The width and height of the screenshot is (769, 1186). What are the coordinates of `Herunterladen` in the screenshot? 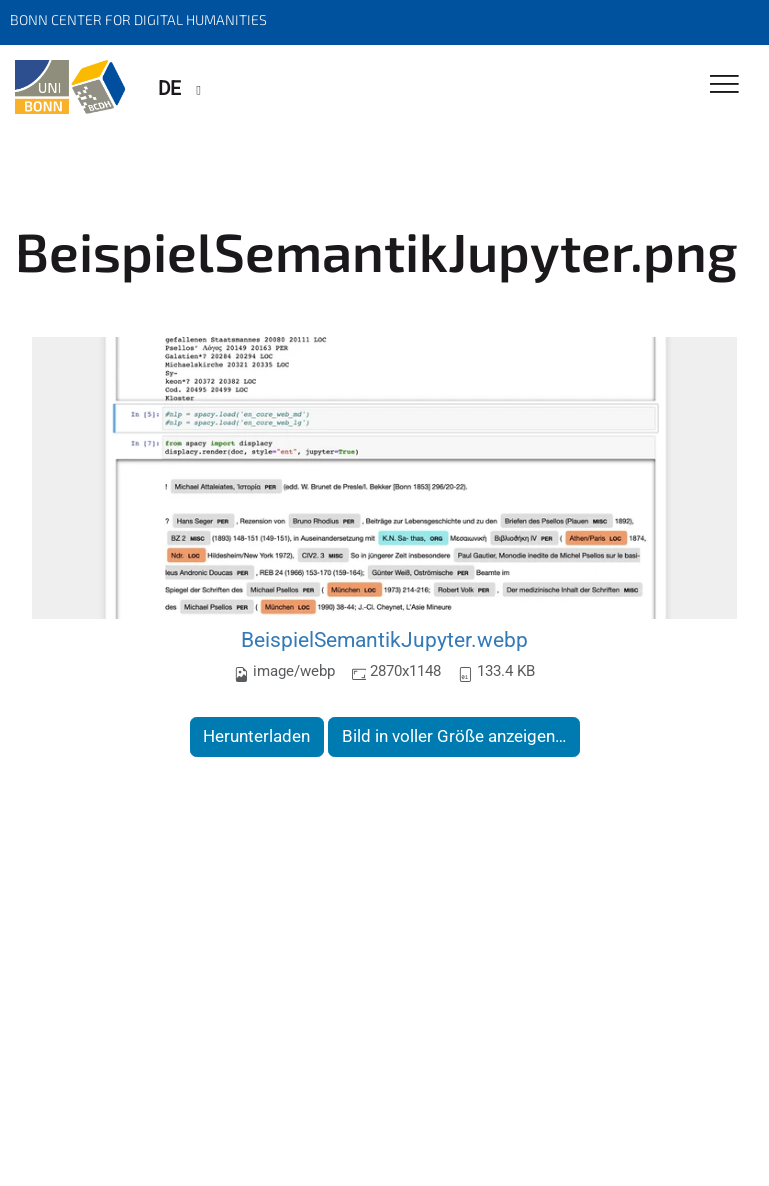 It's located at (256, 736).